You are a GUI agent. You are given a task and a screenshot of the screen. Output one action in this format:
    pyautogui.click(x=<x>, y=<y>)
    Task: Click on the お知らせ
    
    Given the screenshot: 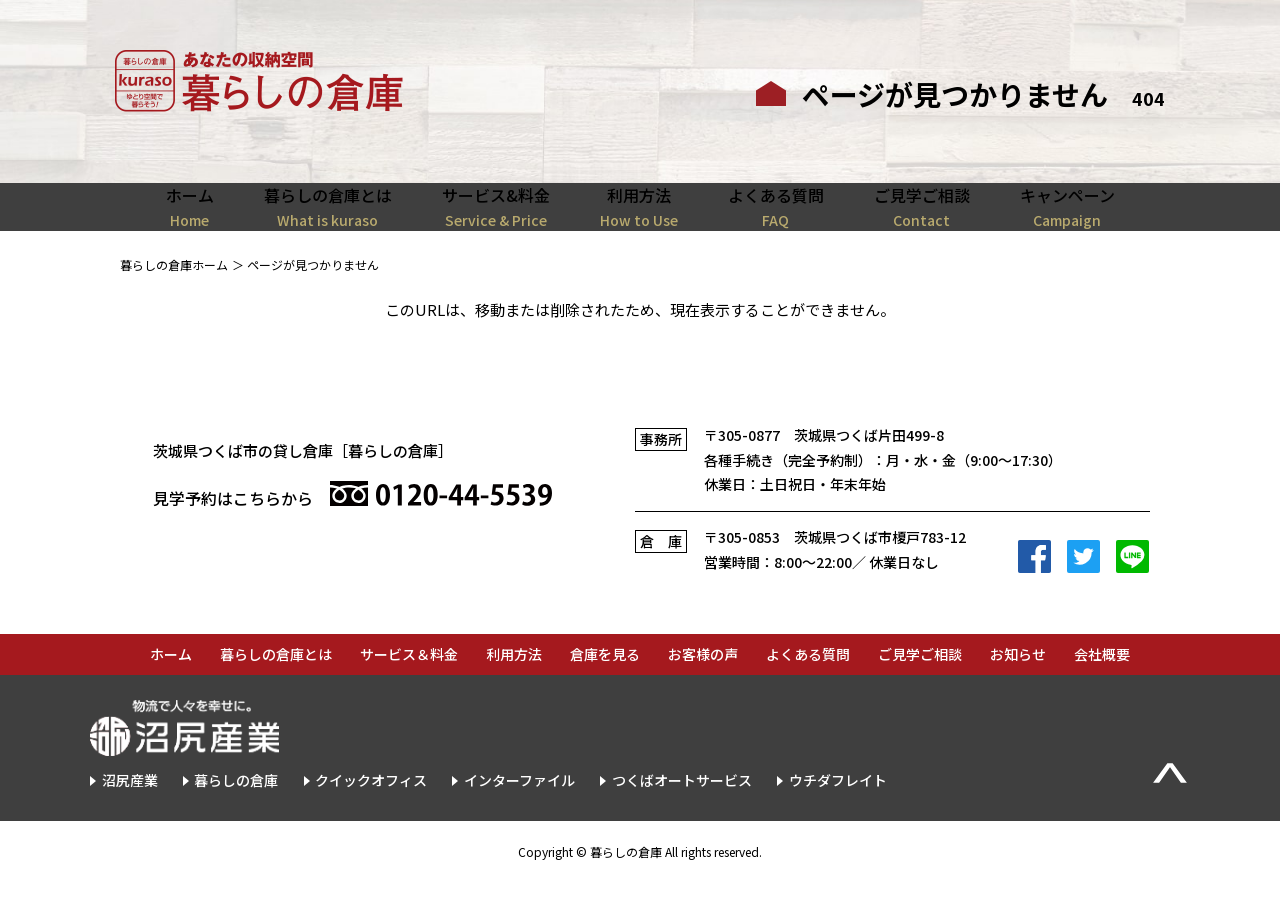 What is the action you would take?
    pyautogui.click(x=1018, y=677)
    